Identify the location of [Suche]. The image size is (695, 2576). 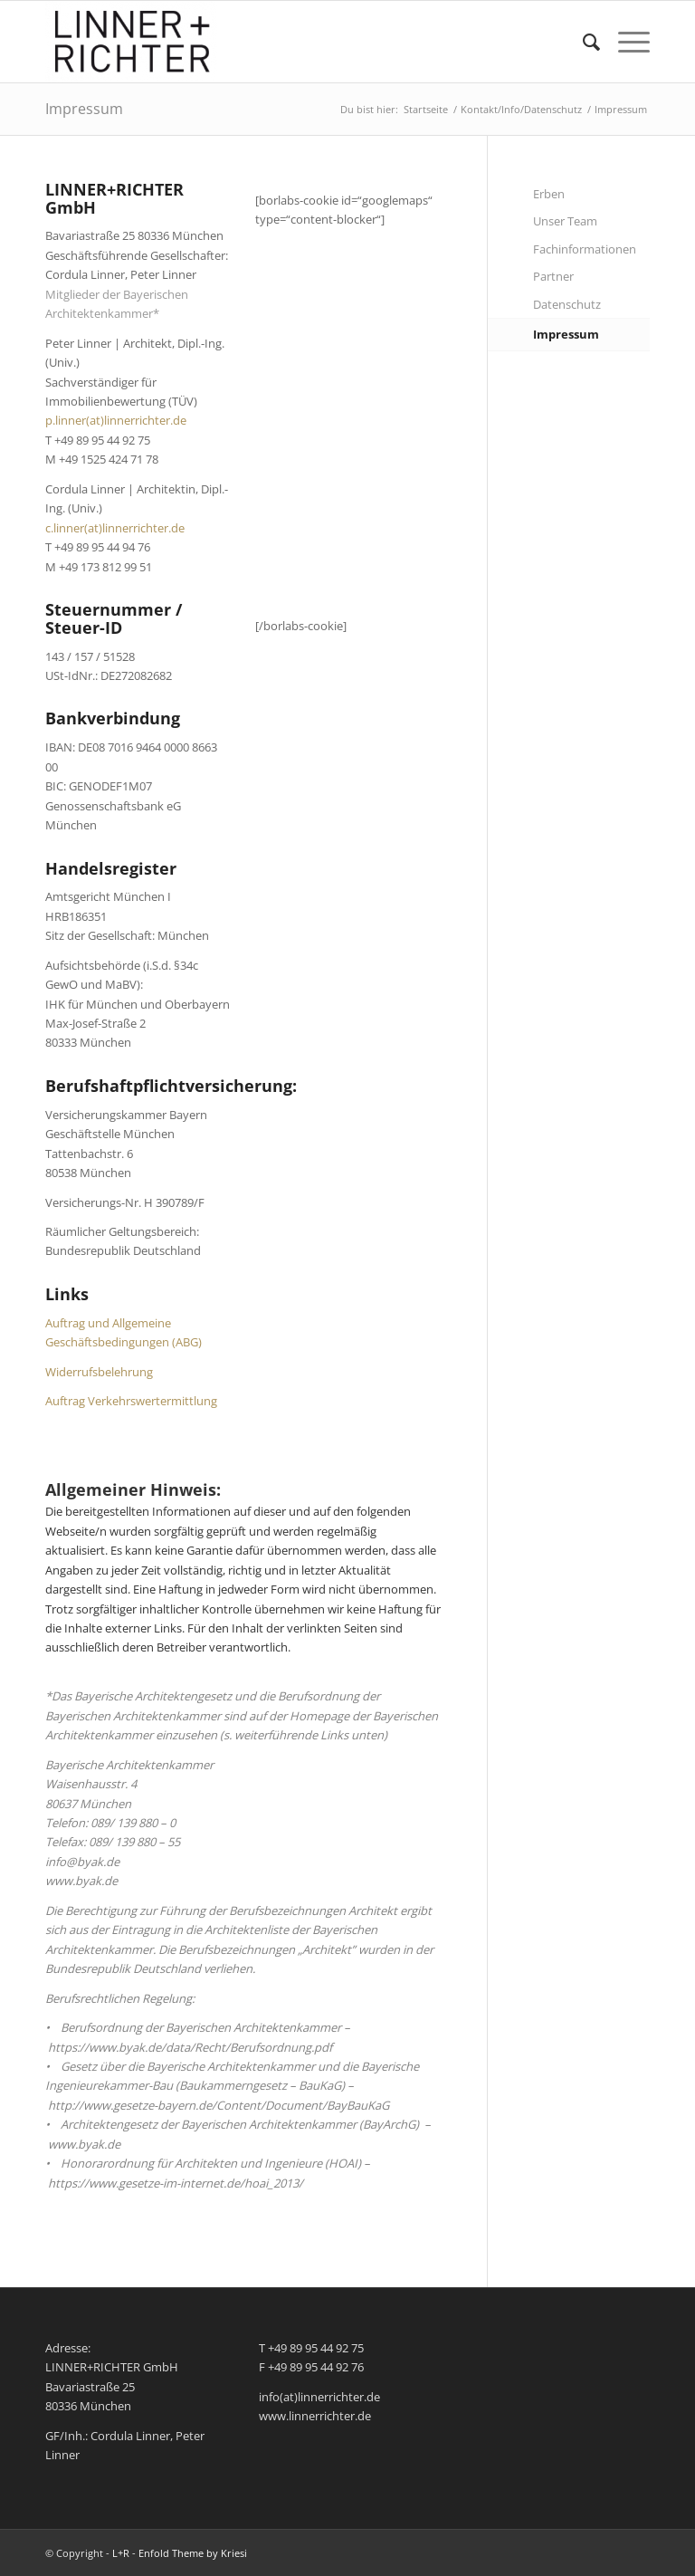
(582, 41).